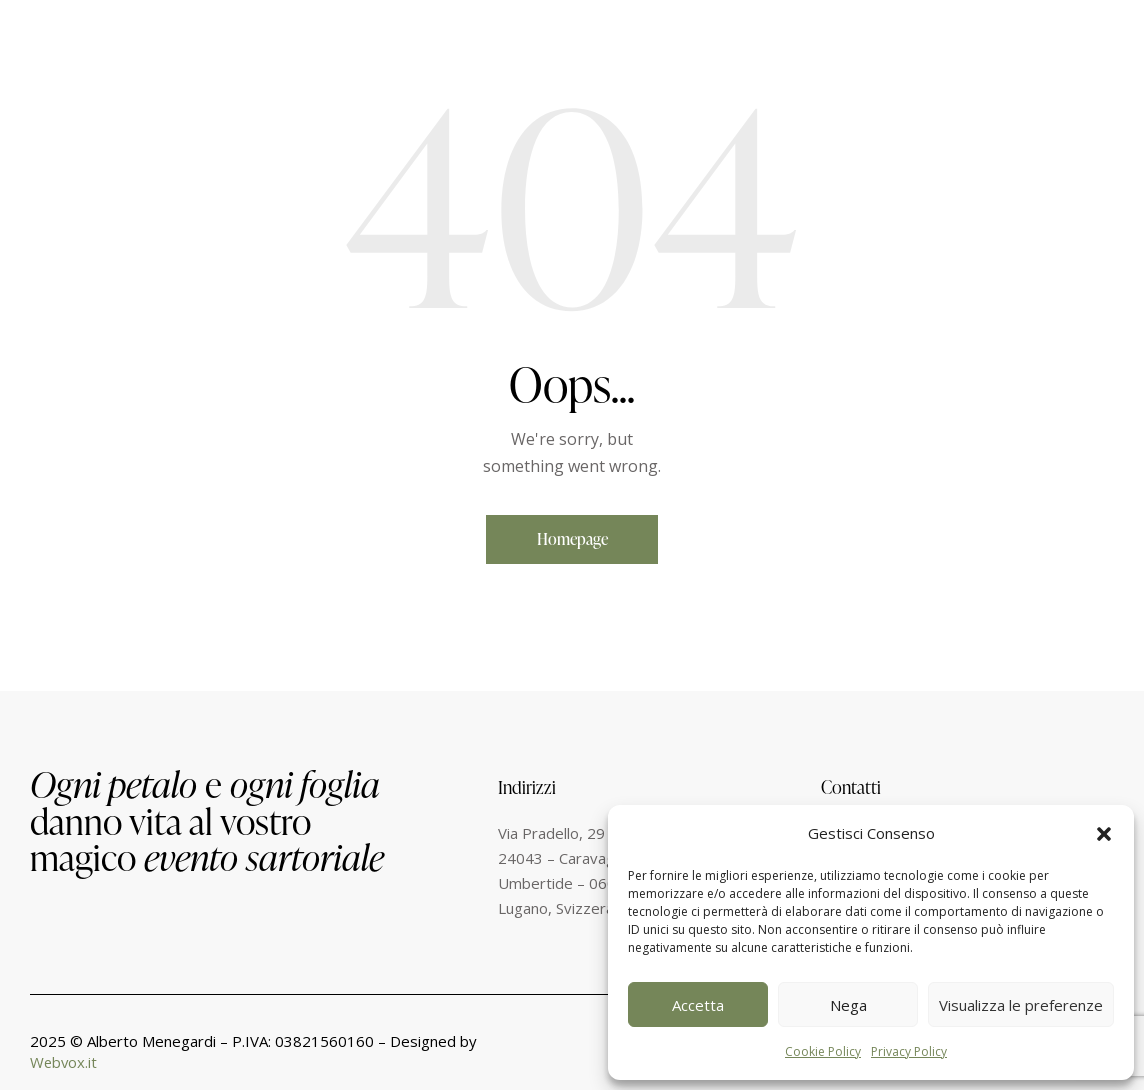 The width and height of the screenshot is (1144, 1090). Describe the element at coordinates (909, 1051) in the screenshot. I see `Privacy Policy` at that location.